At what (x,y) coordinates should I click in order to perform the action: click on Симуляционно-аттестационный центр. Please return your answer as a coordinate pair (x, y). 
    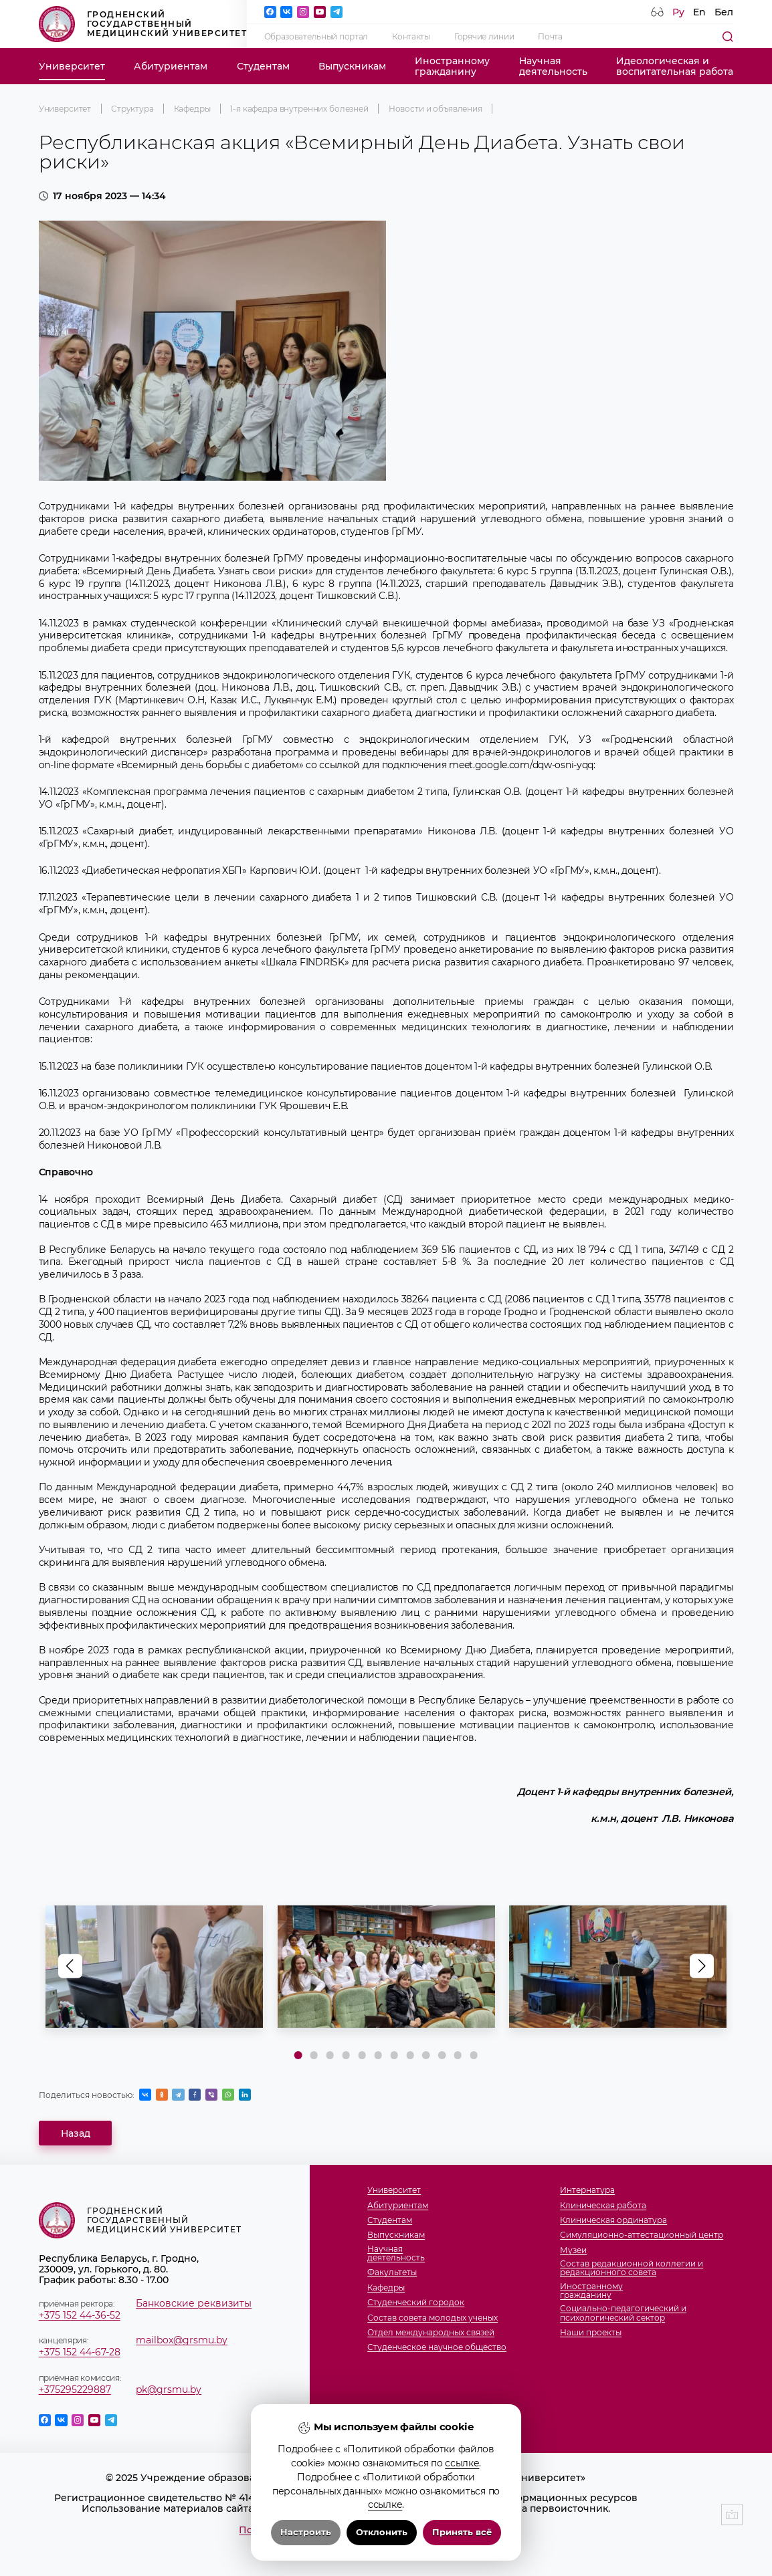
    Looking at the image, I should click on (641, 2234).